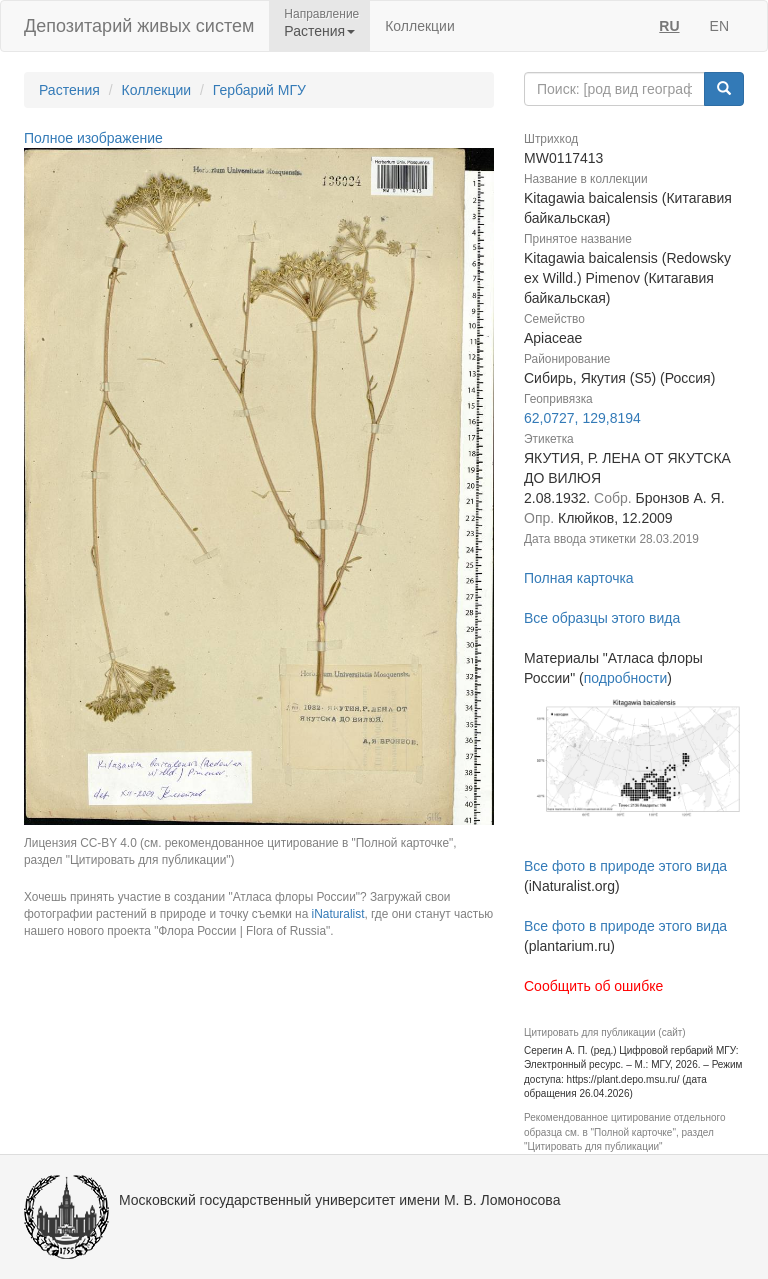 The image size is (768, 1279). I want to click on Все образцы этого вида, so click(602, 618).